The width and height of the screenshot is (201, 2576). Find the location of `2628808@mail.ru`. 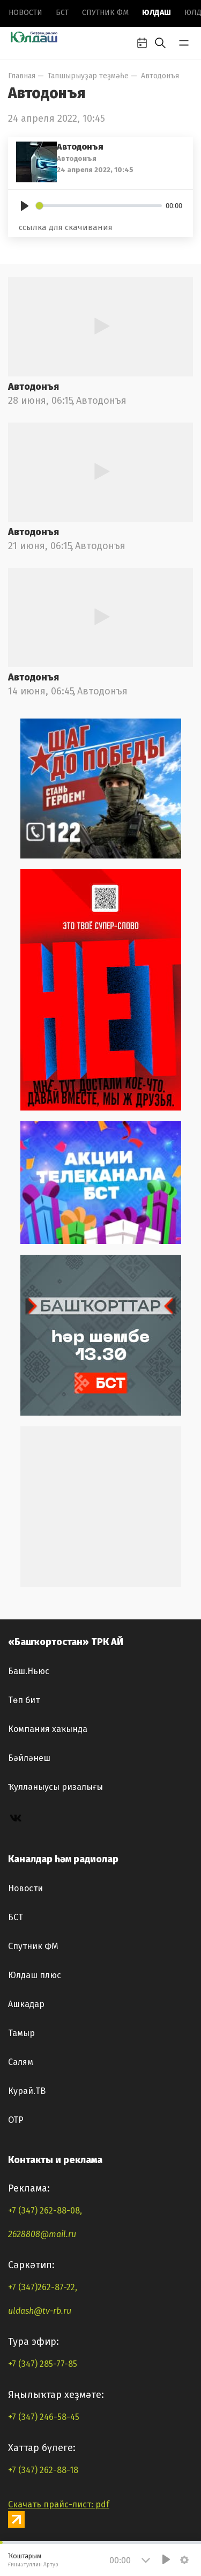

2628808@mail.ru is located at coordinates (42, 2234).